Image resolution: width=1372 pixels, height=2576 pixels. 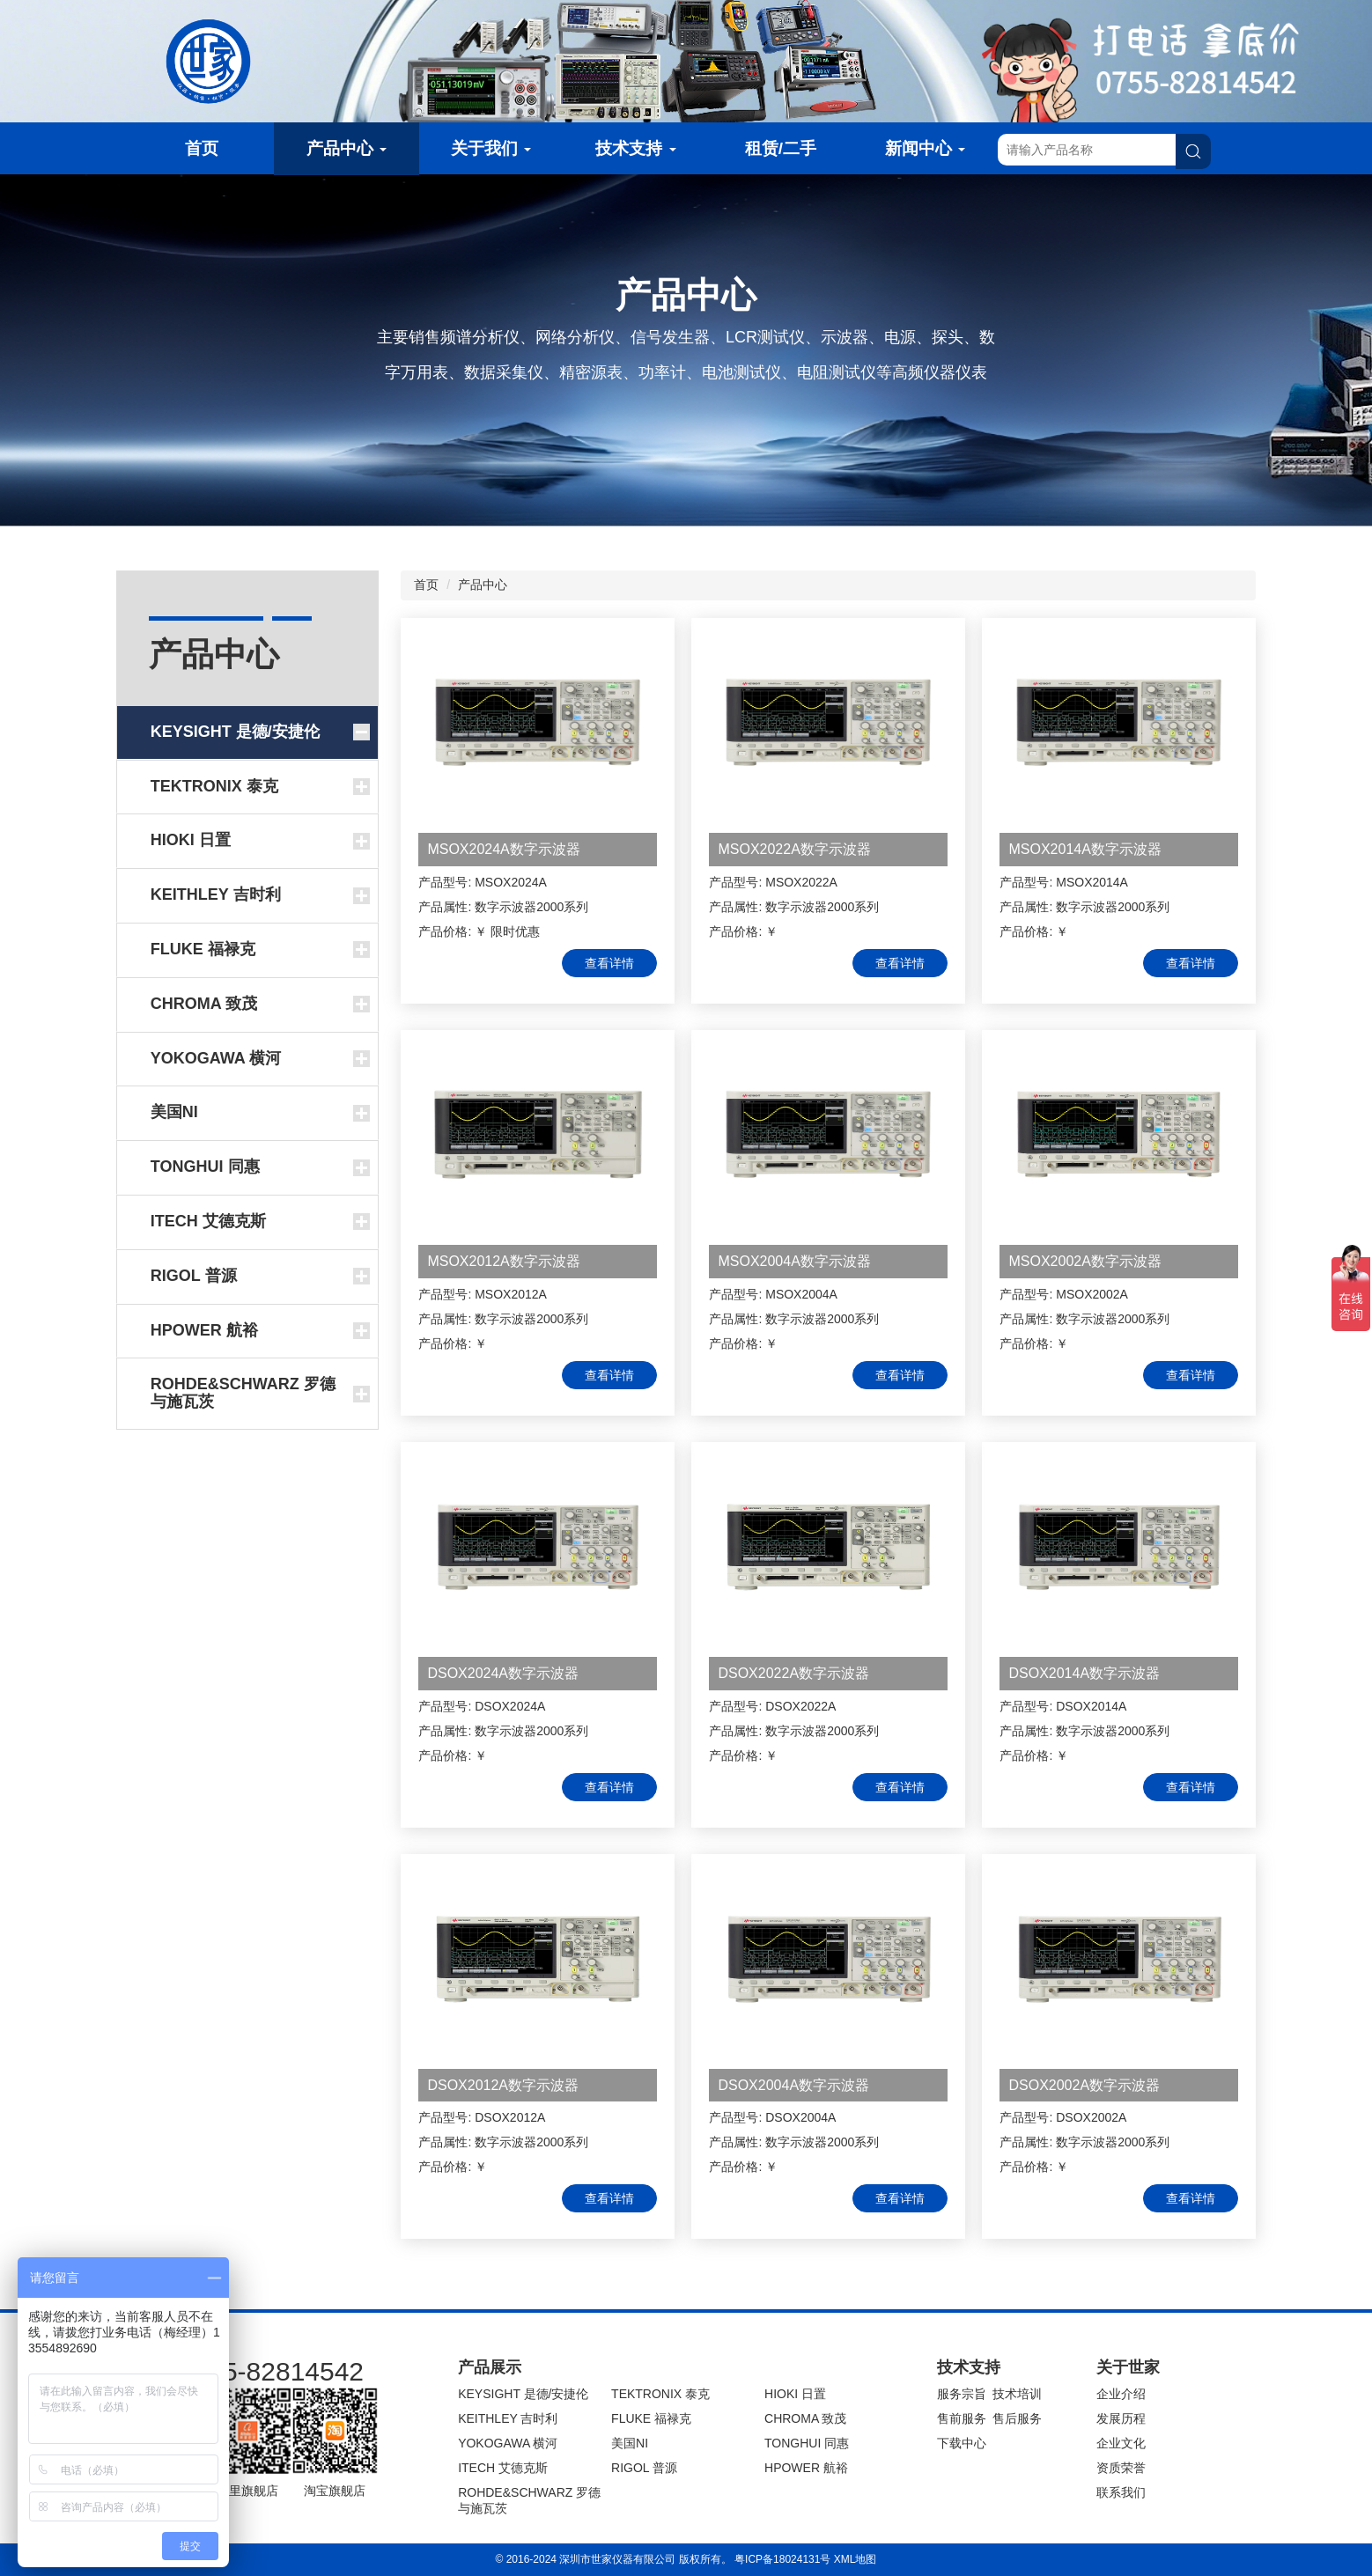 What do you see at coordinates (795, 2394) in the screenshot?
I see `HIOKI 日置` at bounding box center [795, 2394].